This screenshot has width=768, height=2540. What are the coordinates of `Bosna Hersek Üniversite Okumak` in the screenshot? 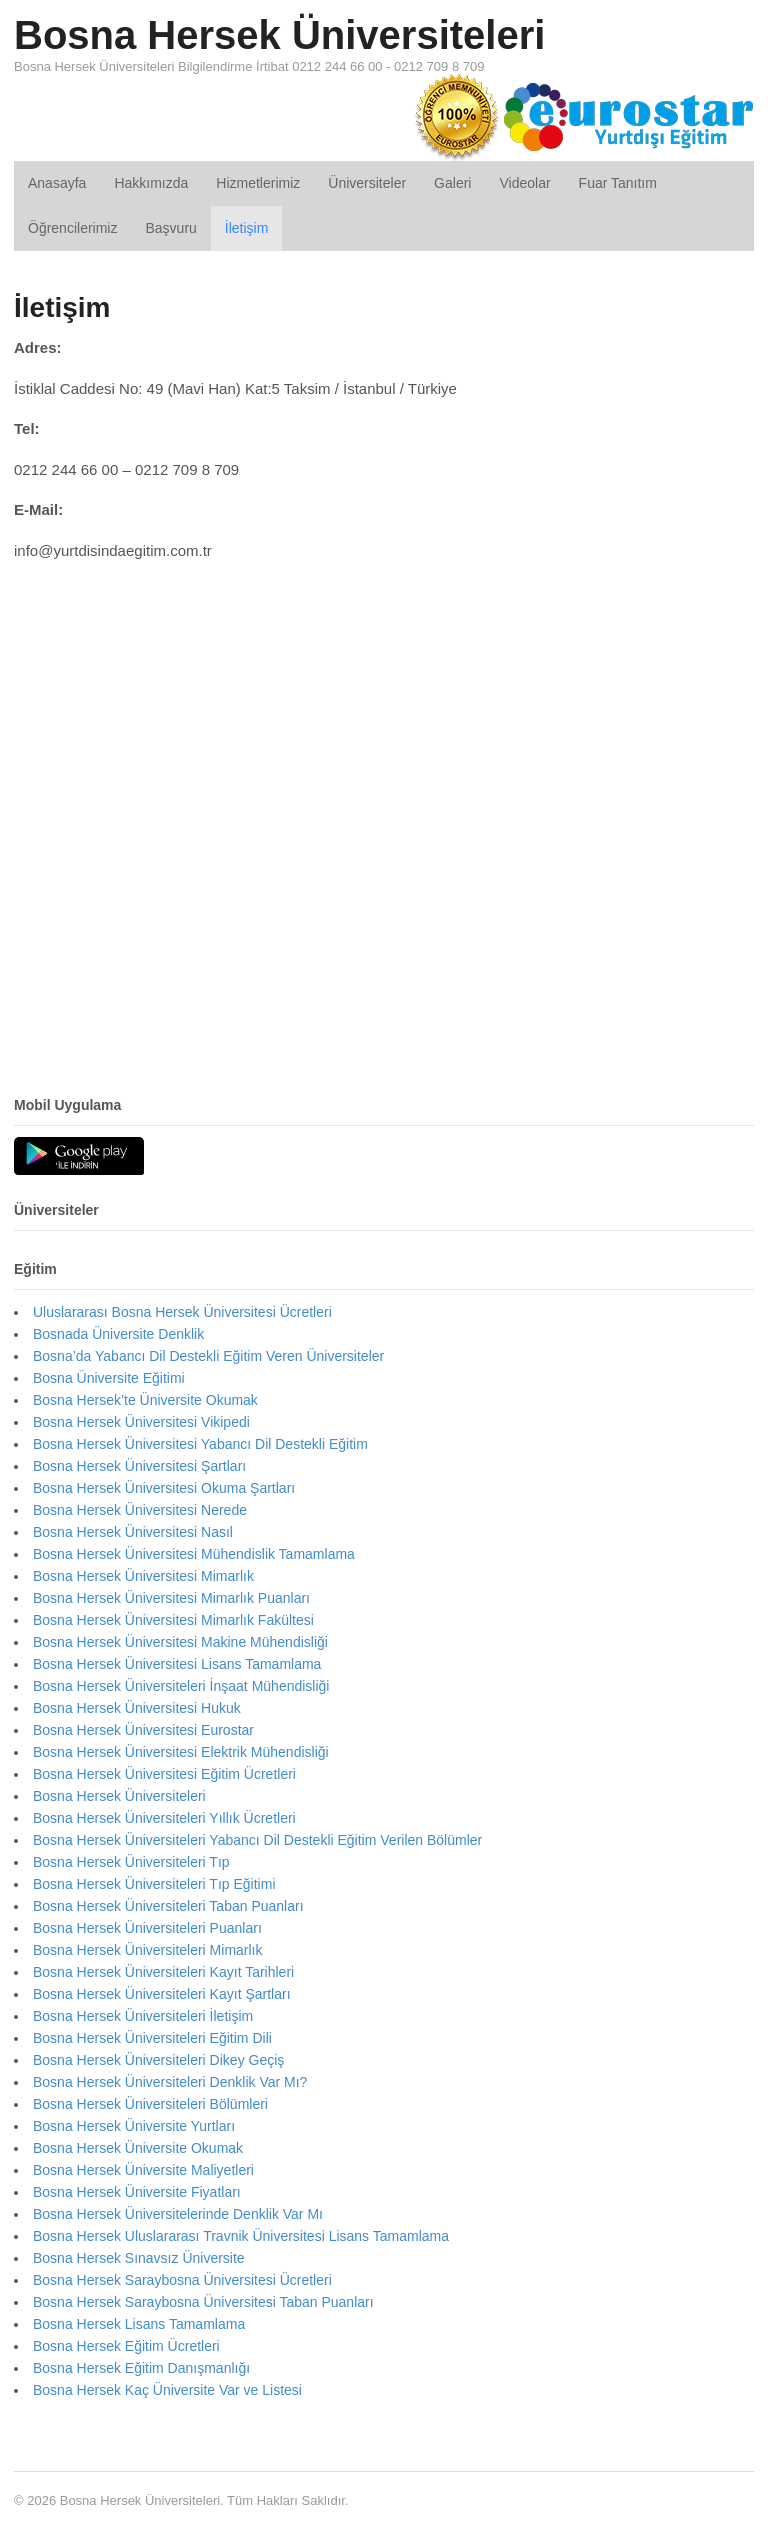 It's located at (138, 2148).